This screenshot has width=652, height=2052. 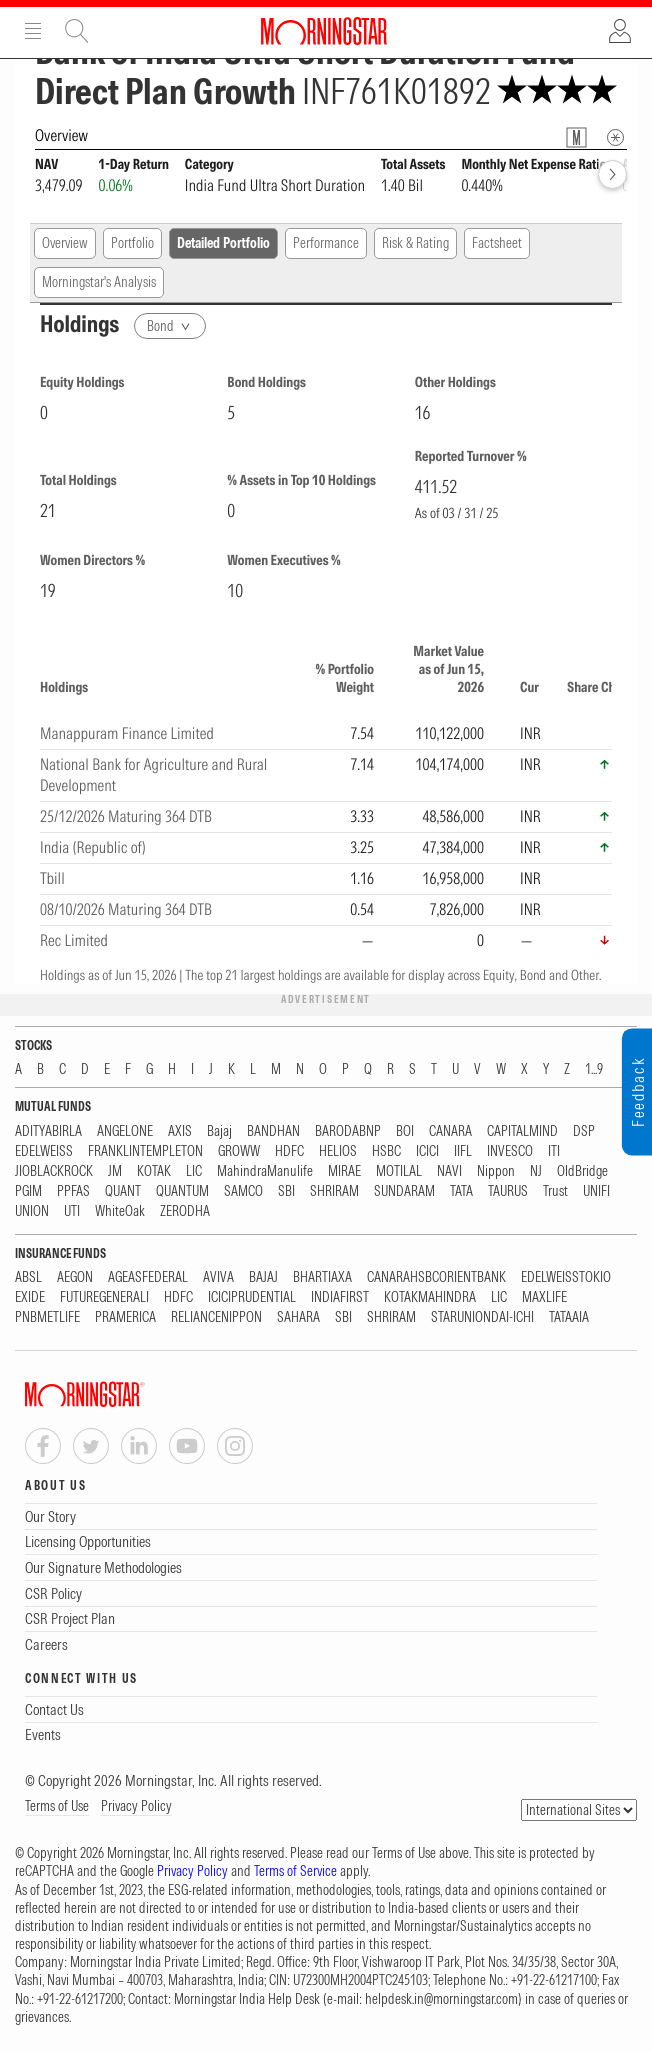 What do you see at coordinates (482, 1317) in the screenshot?
I see `STARUNIONDAI-ICHI` at bounding box center [482, 1317].